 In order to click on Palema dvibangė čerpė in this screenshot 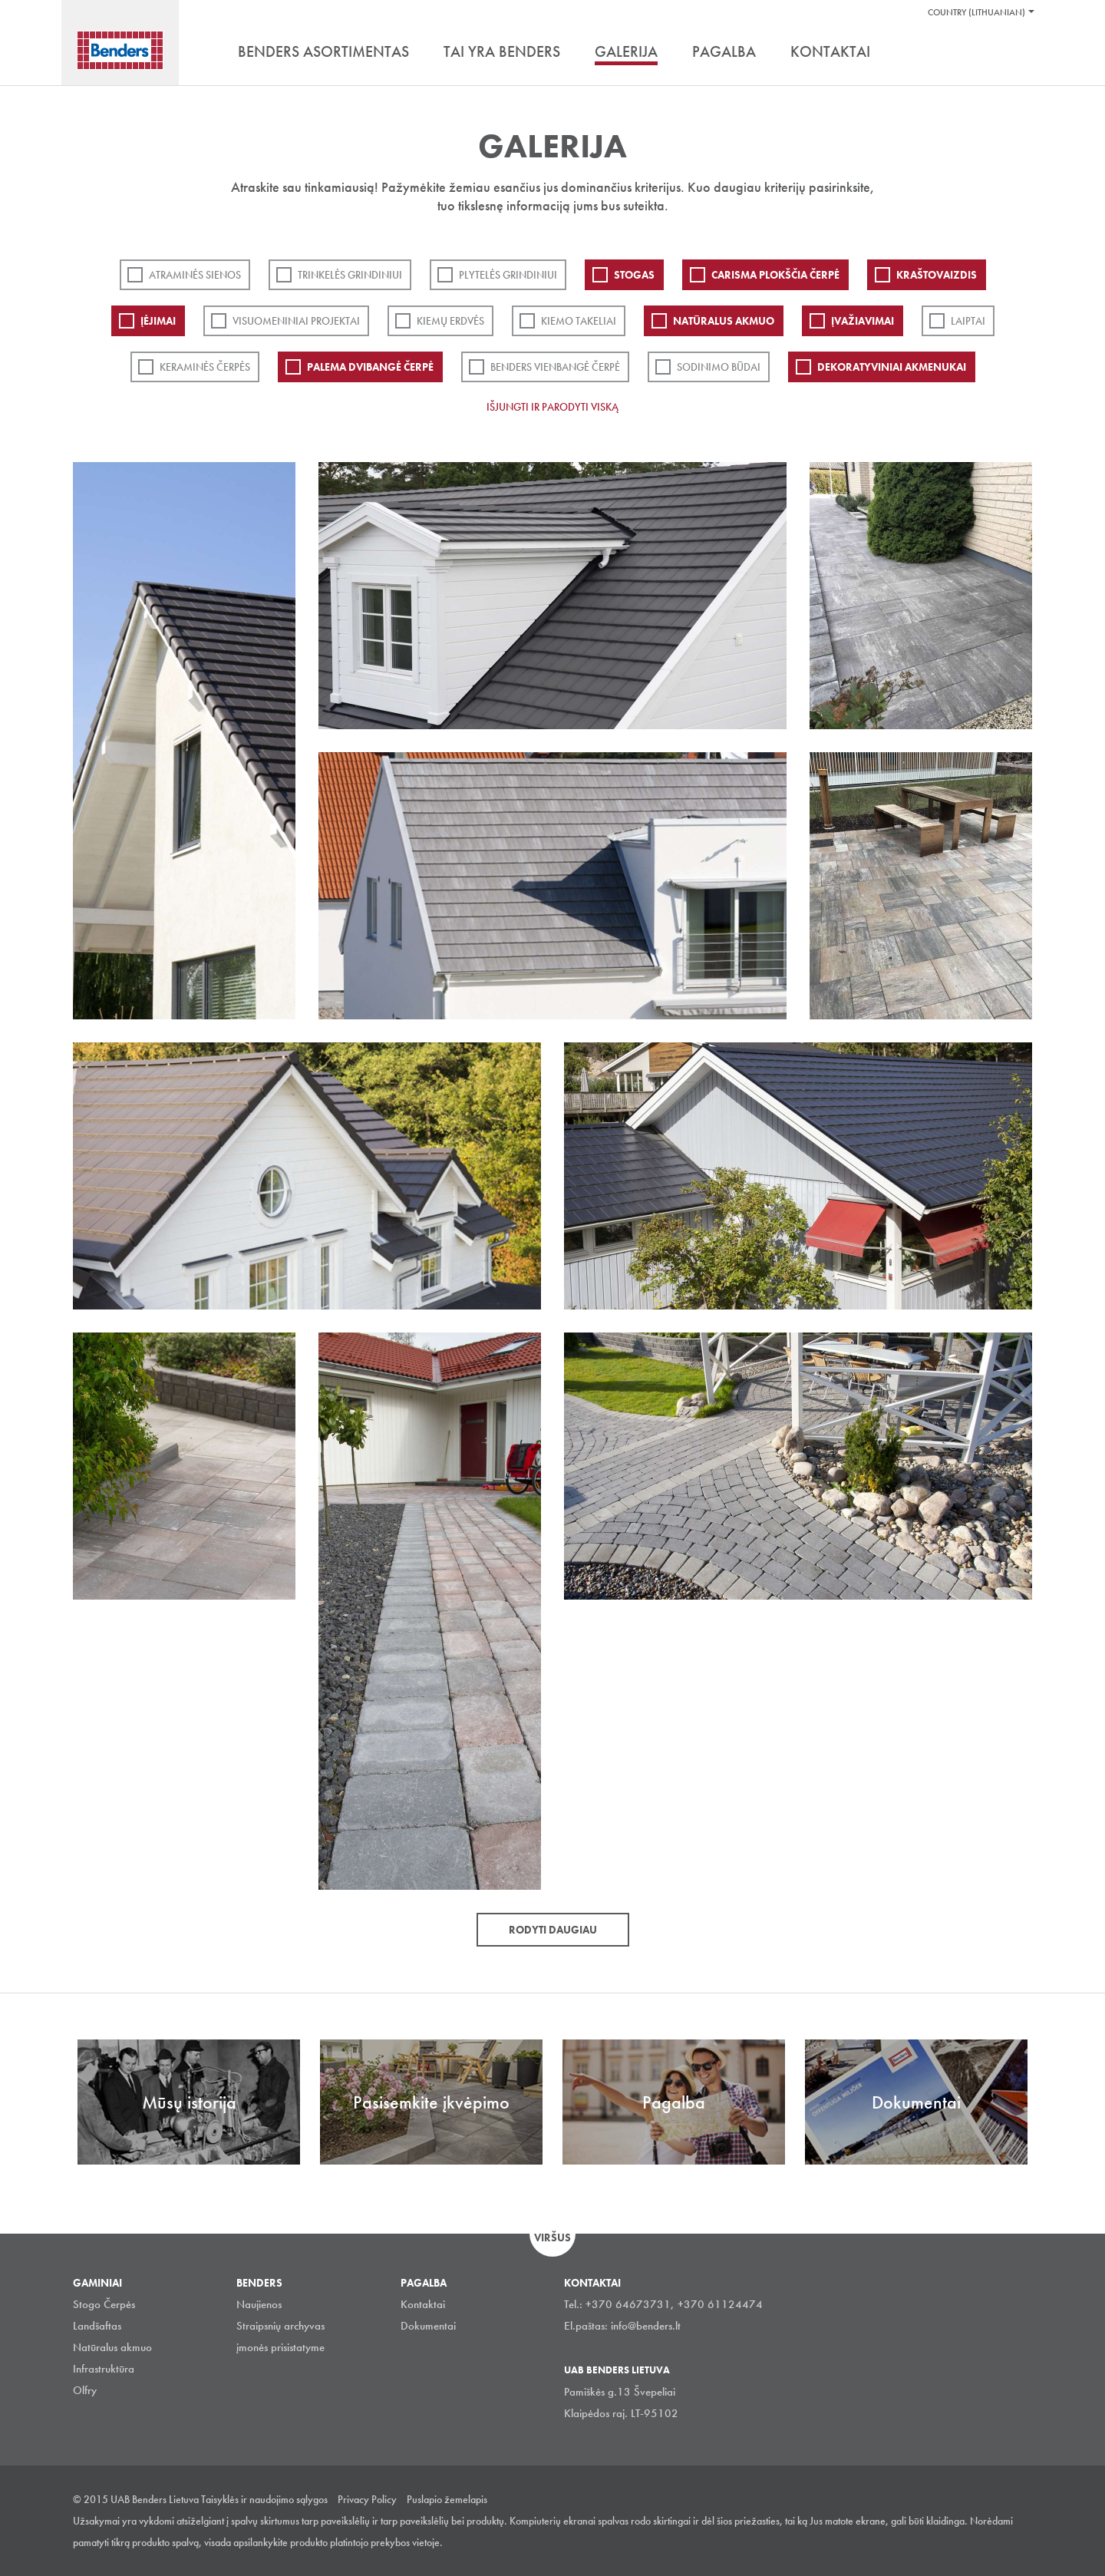, I will do `click(370, 367)`.